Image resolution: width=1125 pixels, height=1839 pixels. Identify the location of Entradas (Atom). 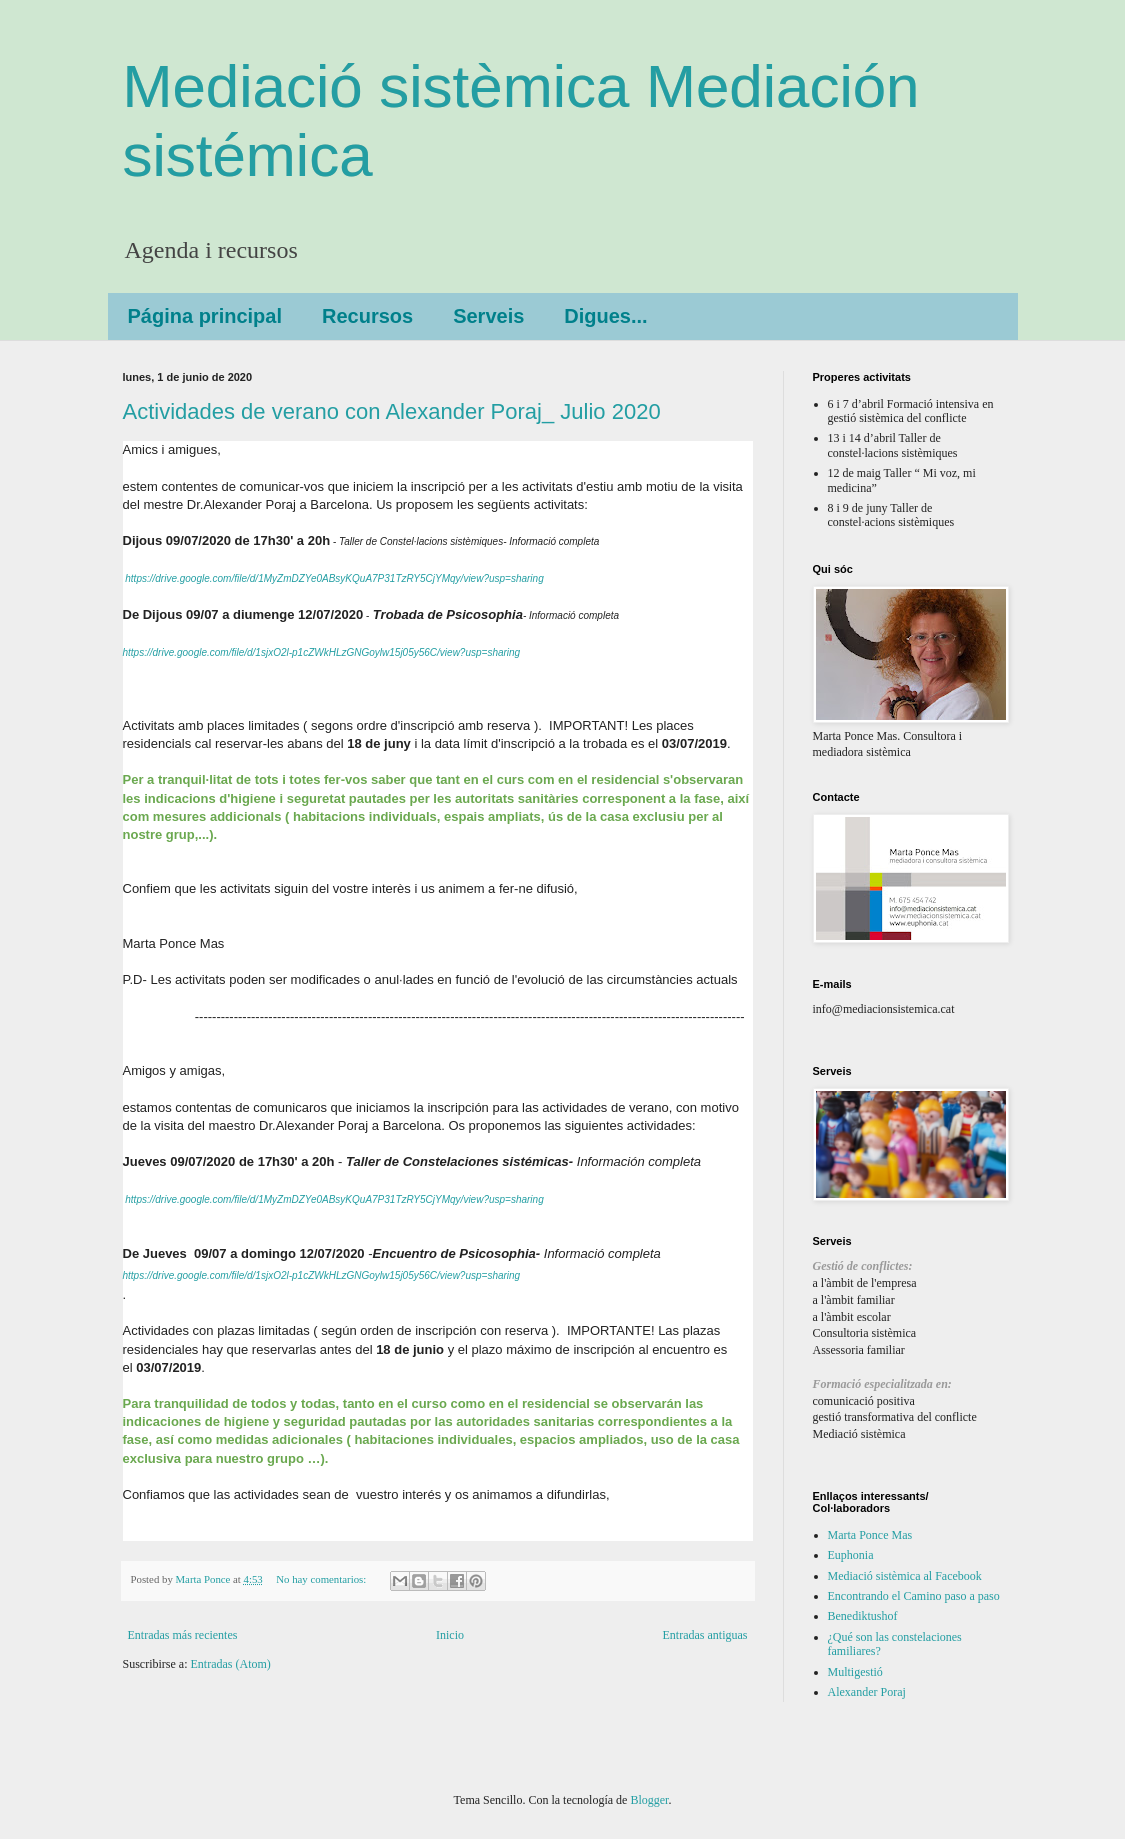
(231, 1664).